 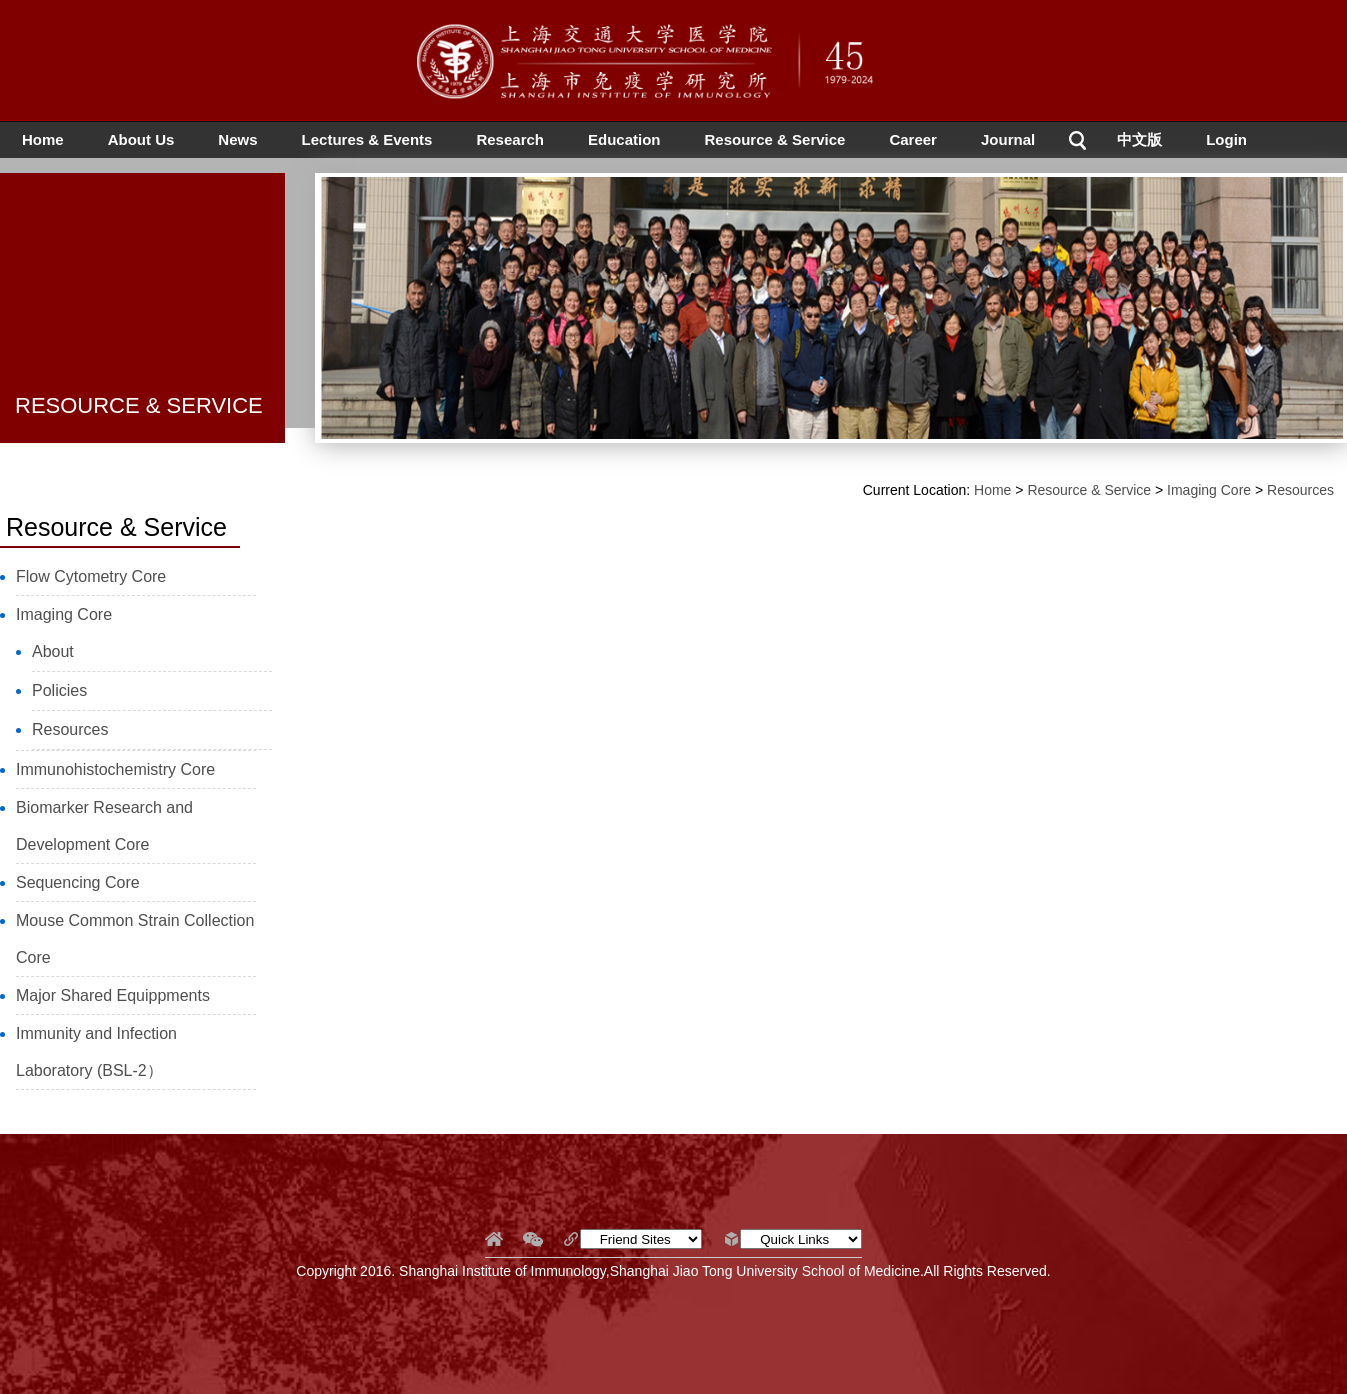 What do you see at coordinates (104, 826) in the screenshot?
I see `Biomarker Research and Development Core` at bounding box center [104, 826].